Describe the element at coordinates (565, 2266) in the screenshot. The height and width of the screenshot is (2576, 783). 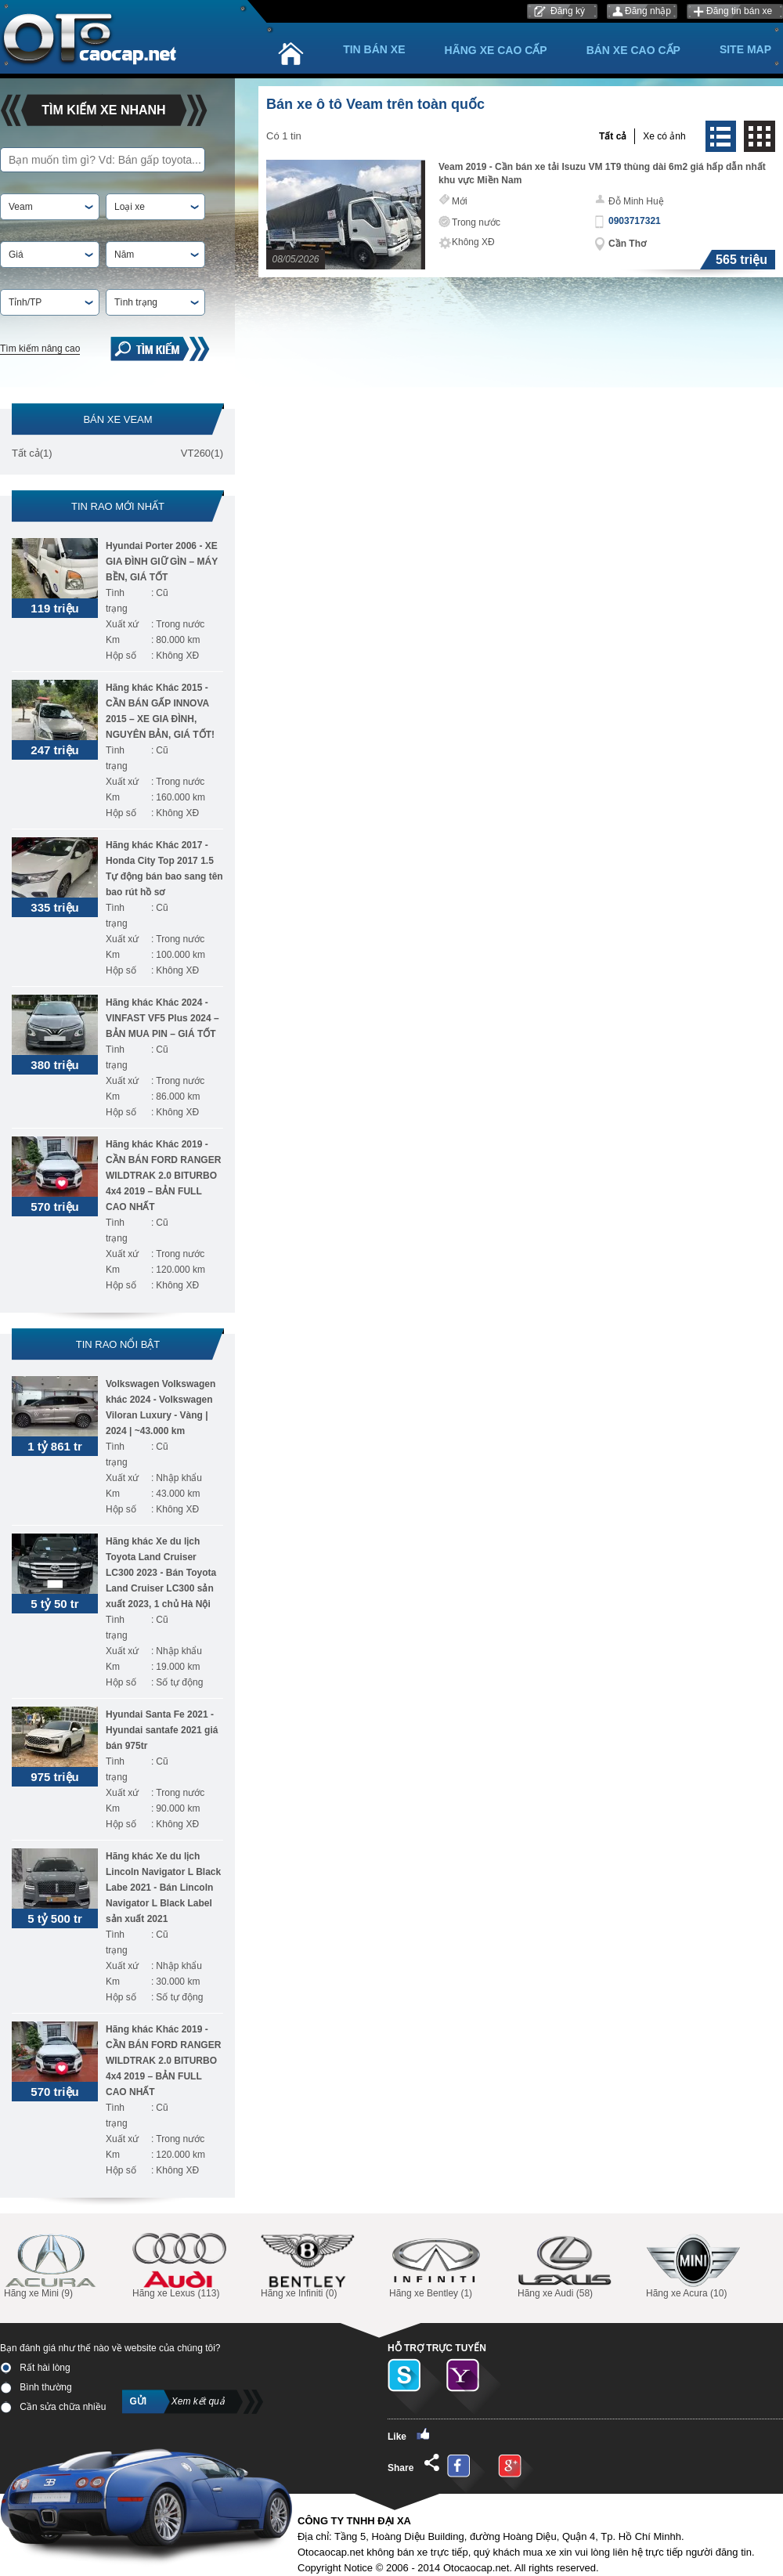
I see `Hãng xe Audi` at that location.